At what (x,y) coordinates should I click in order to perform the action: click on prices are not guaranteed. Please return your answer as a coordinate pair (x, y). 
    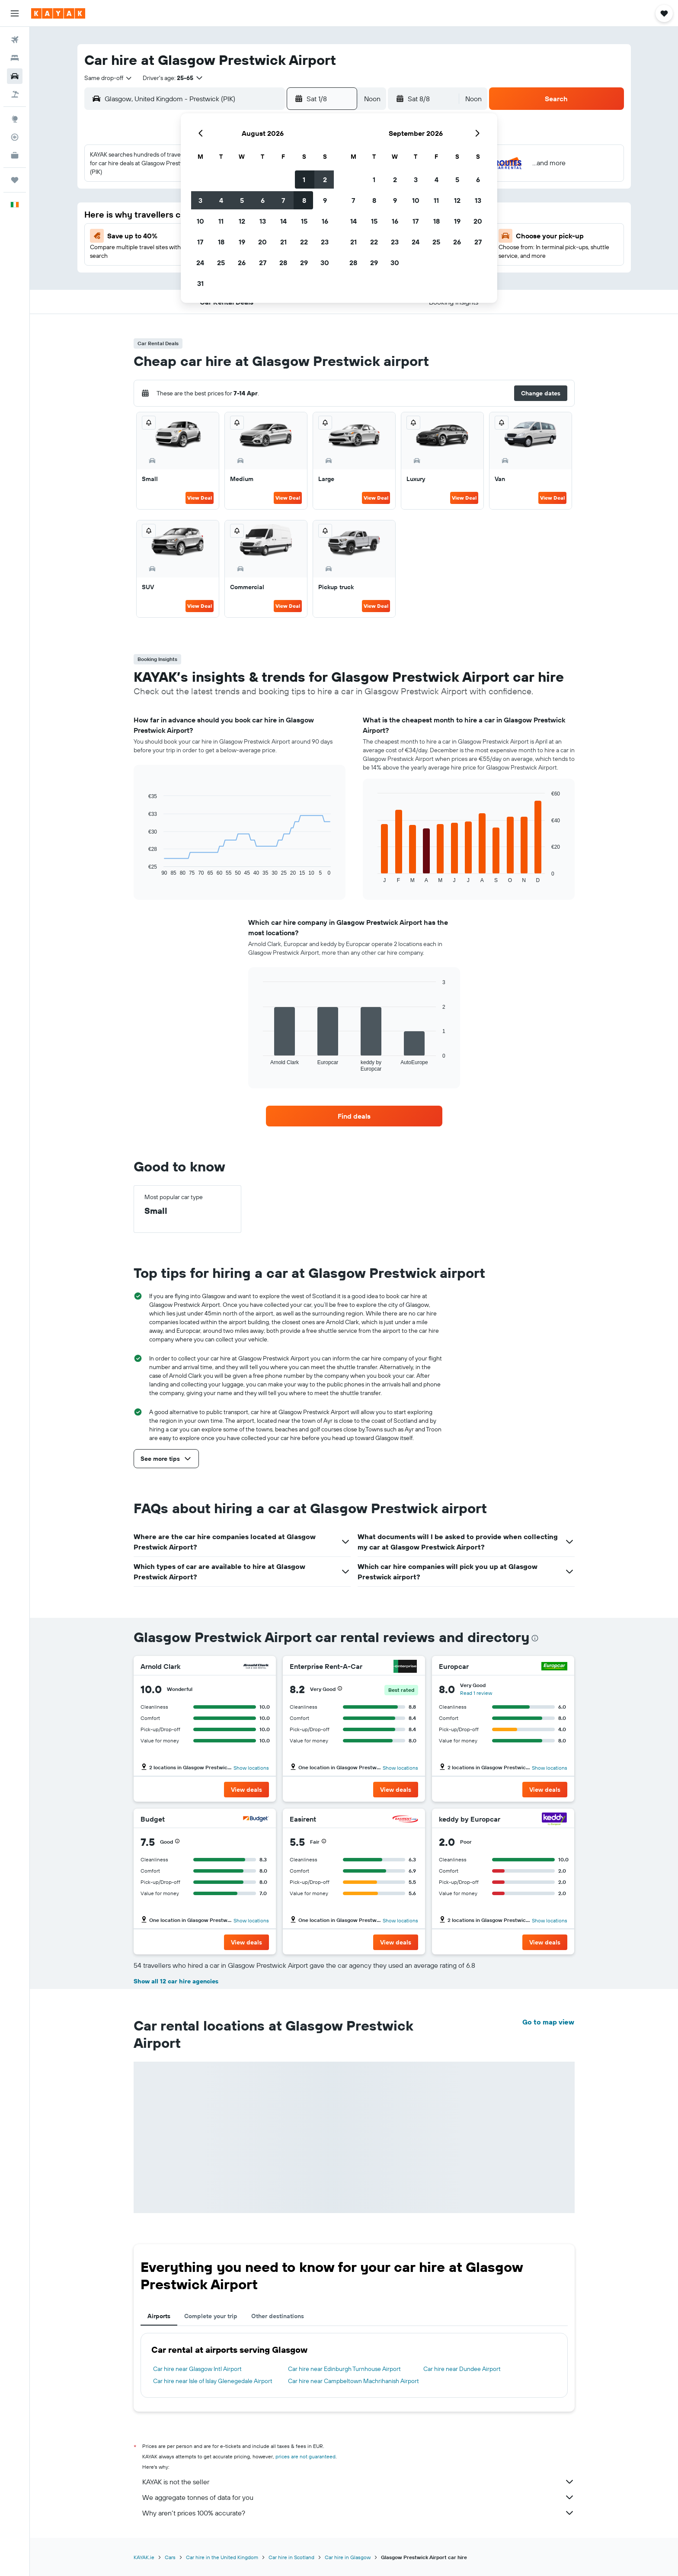
    Looking at the image, I should click on (305, 2456).